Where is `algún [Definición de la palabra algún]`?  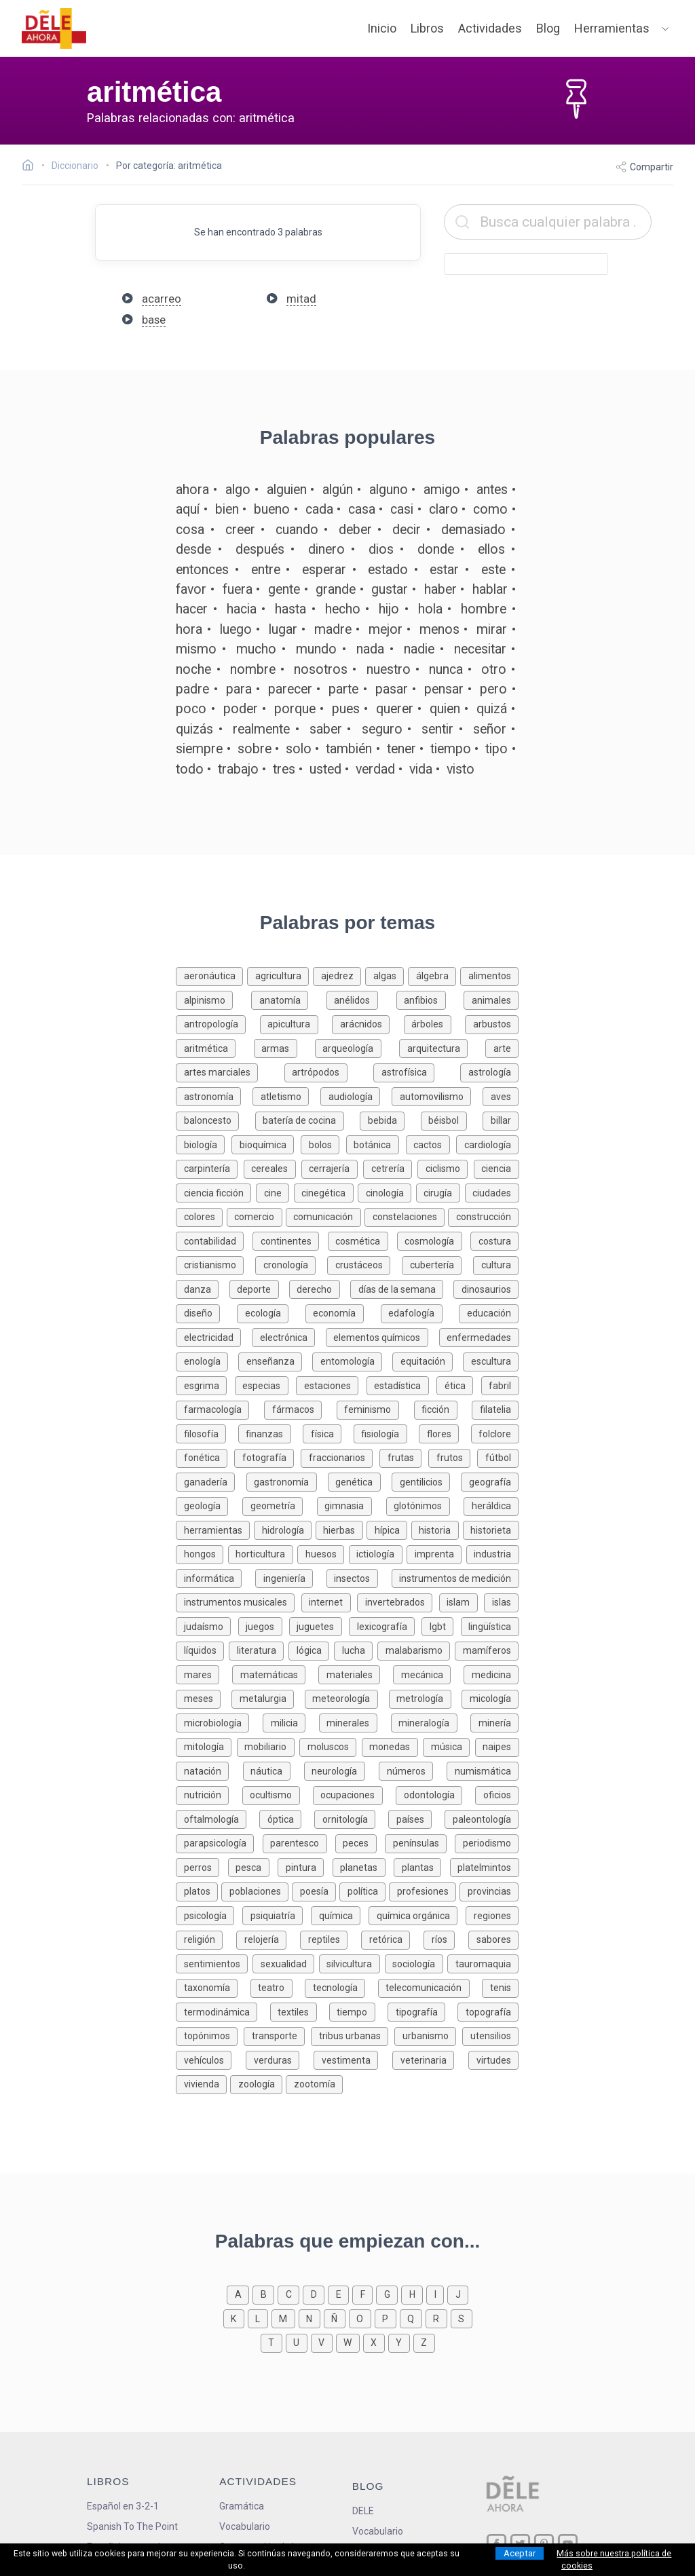
algún [Definición de la palabra algún] is located at coordinates (337, 489).